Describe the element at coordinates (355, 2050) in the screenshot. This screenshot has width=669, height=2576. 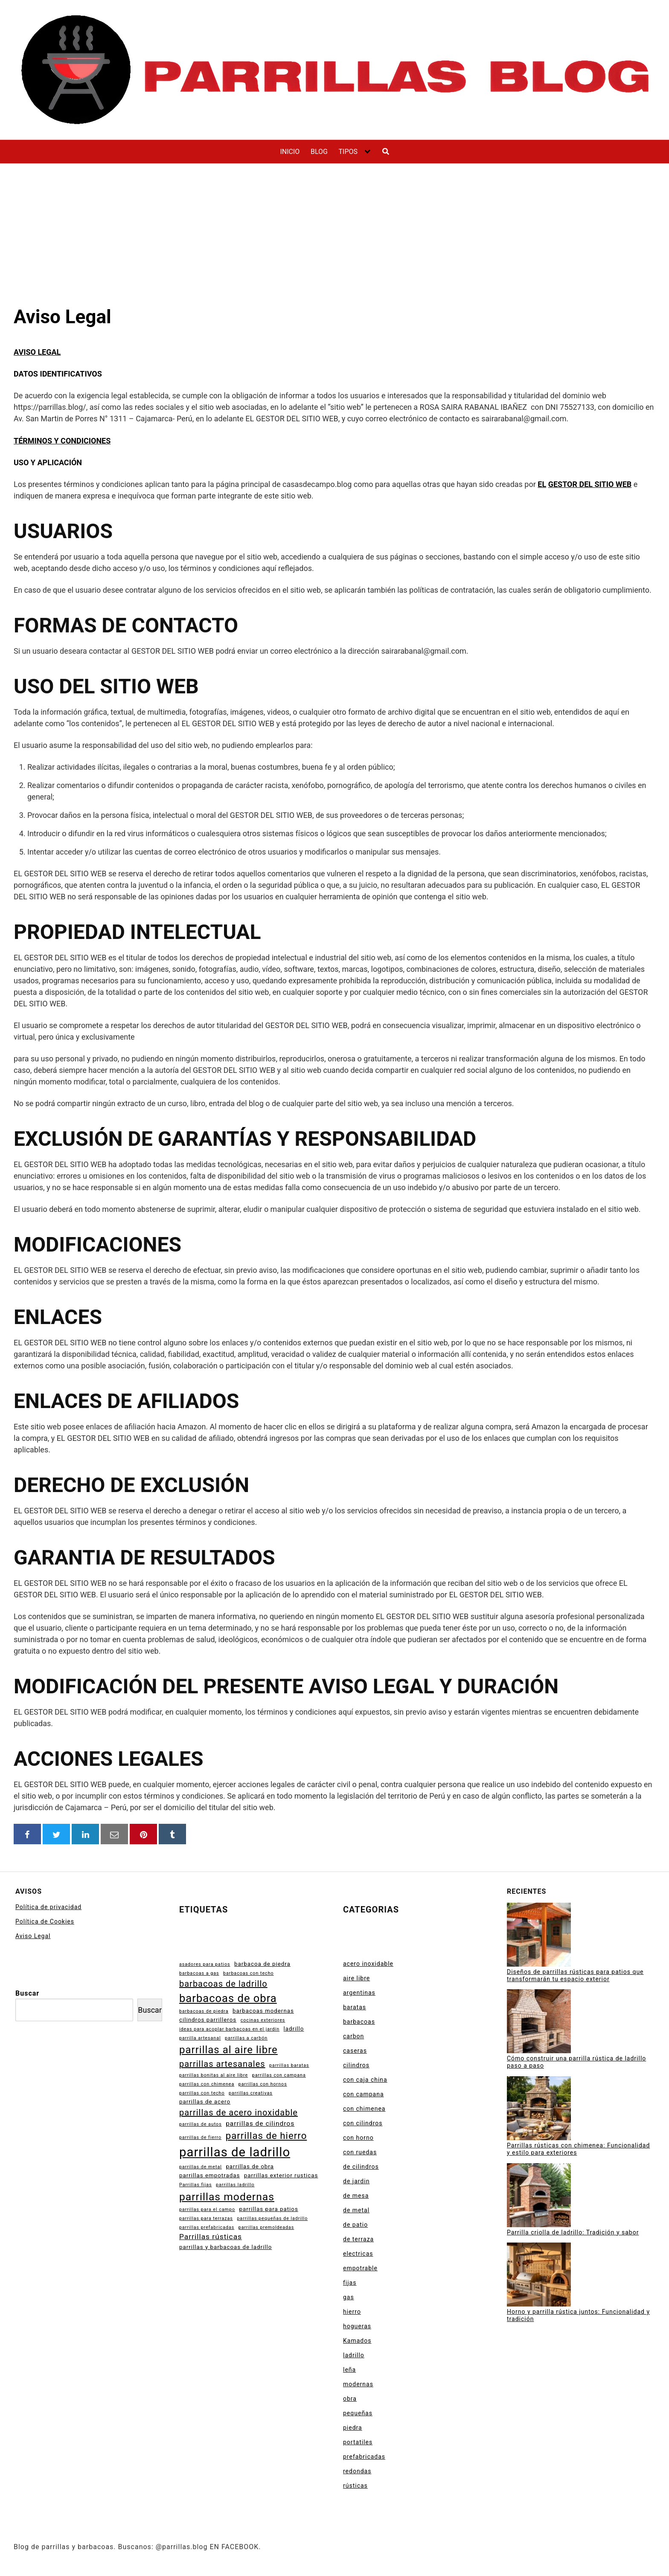
I see `caseras` at that location.